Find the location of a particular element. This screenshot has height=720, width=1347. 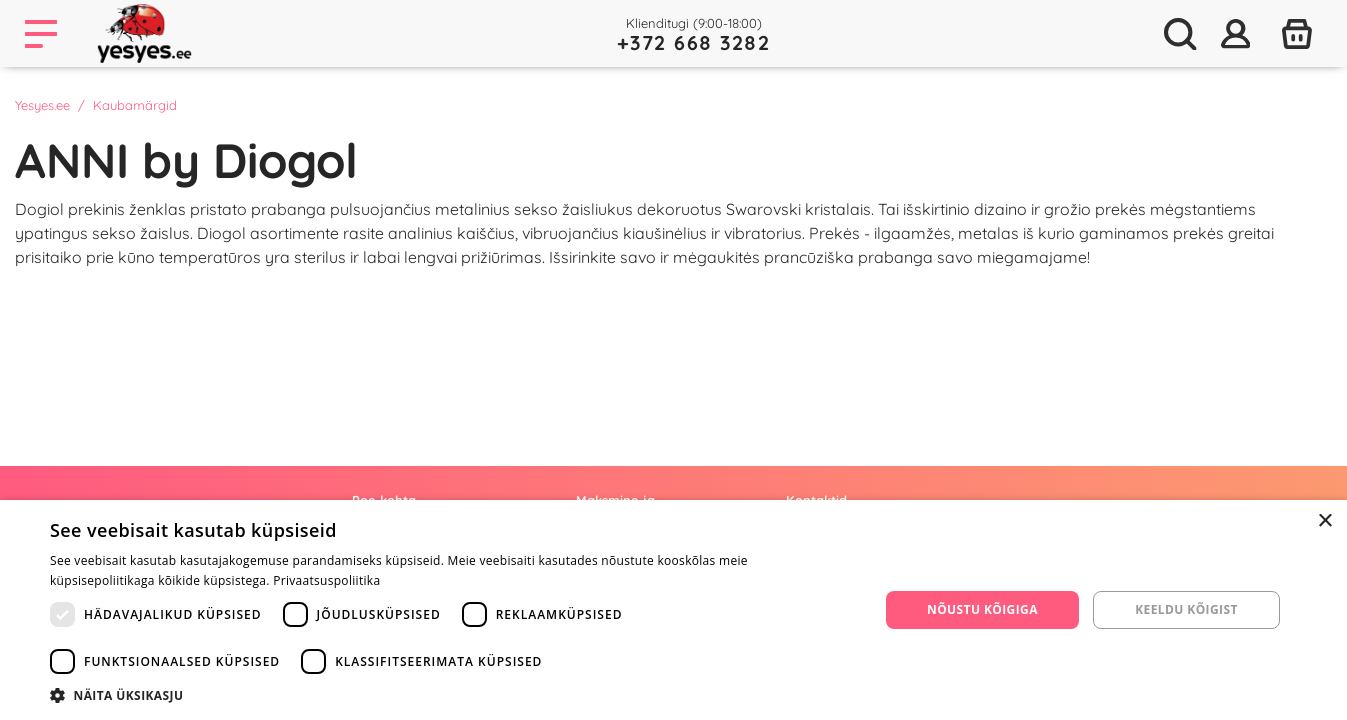

Nõustu kõigiga [button] is located at coordinates (982, 609).